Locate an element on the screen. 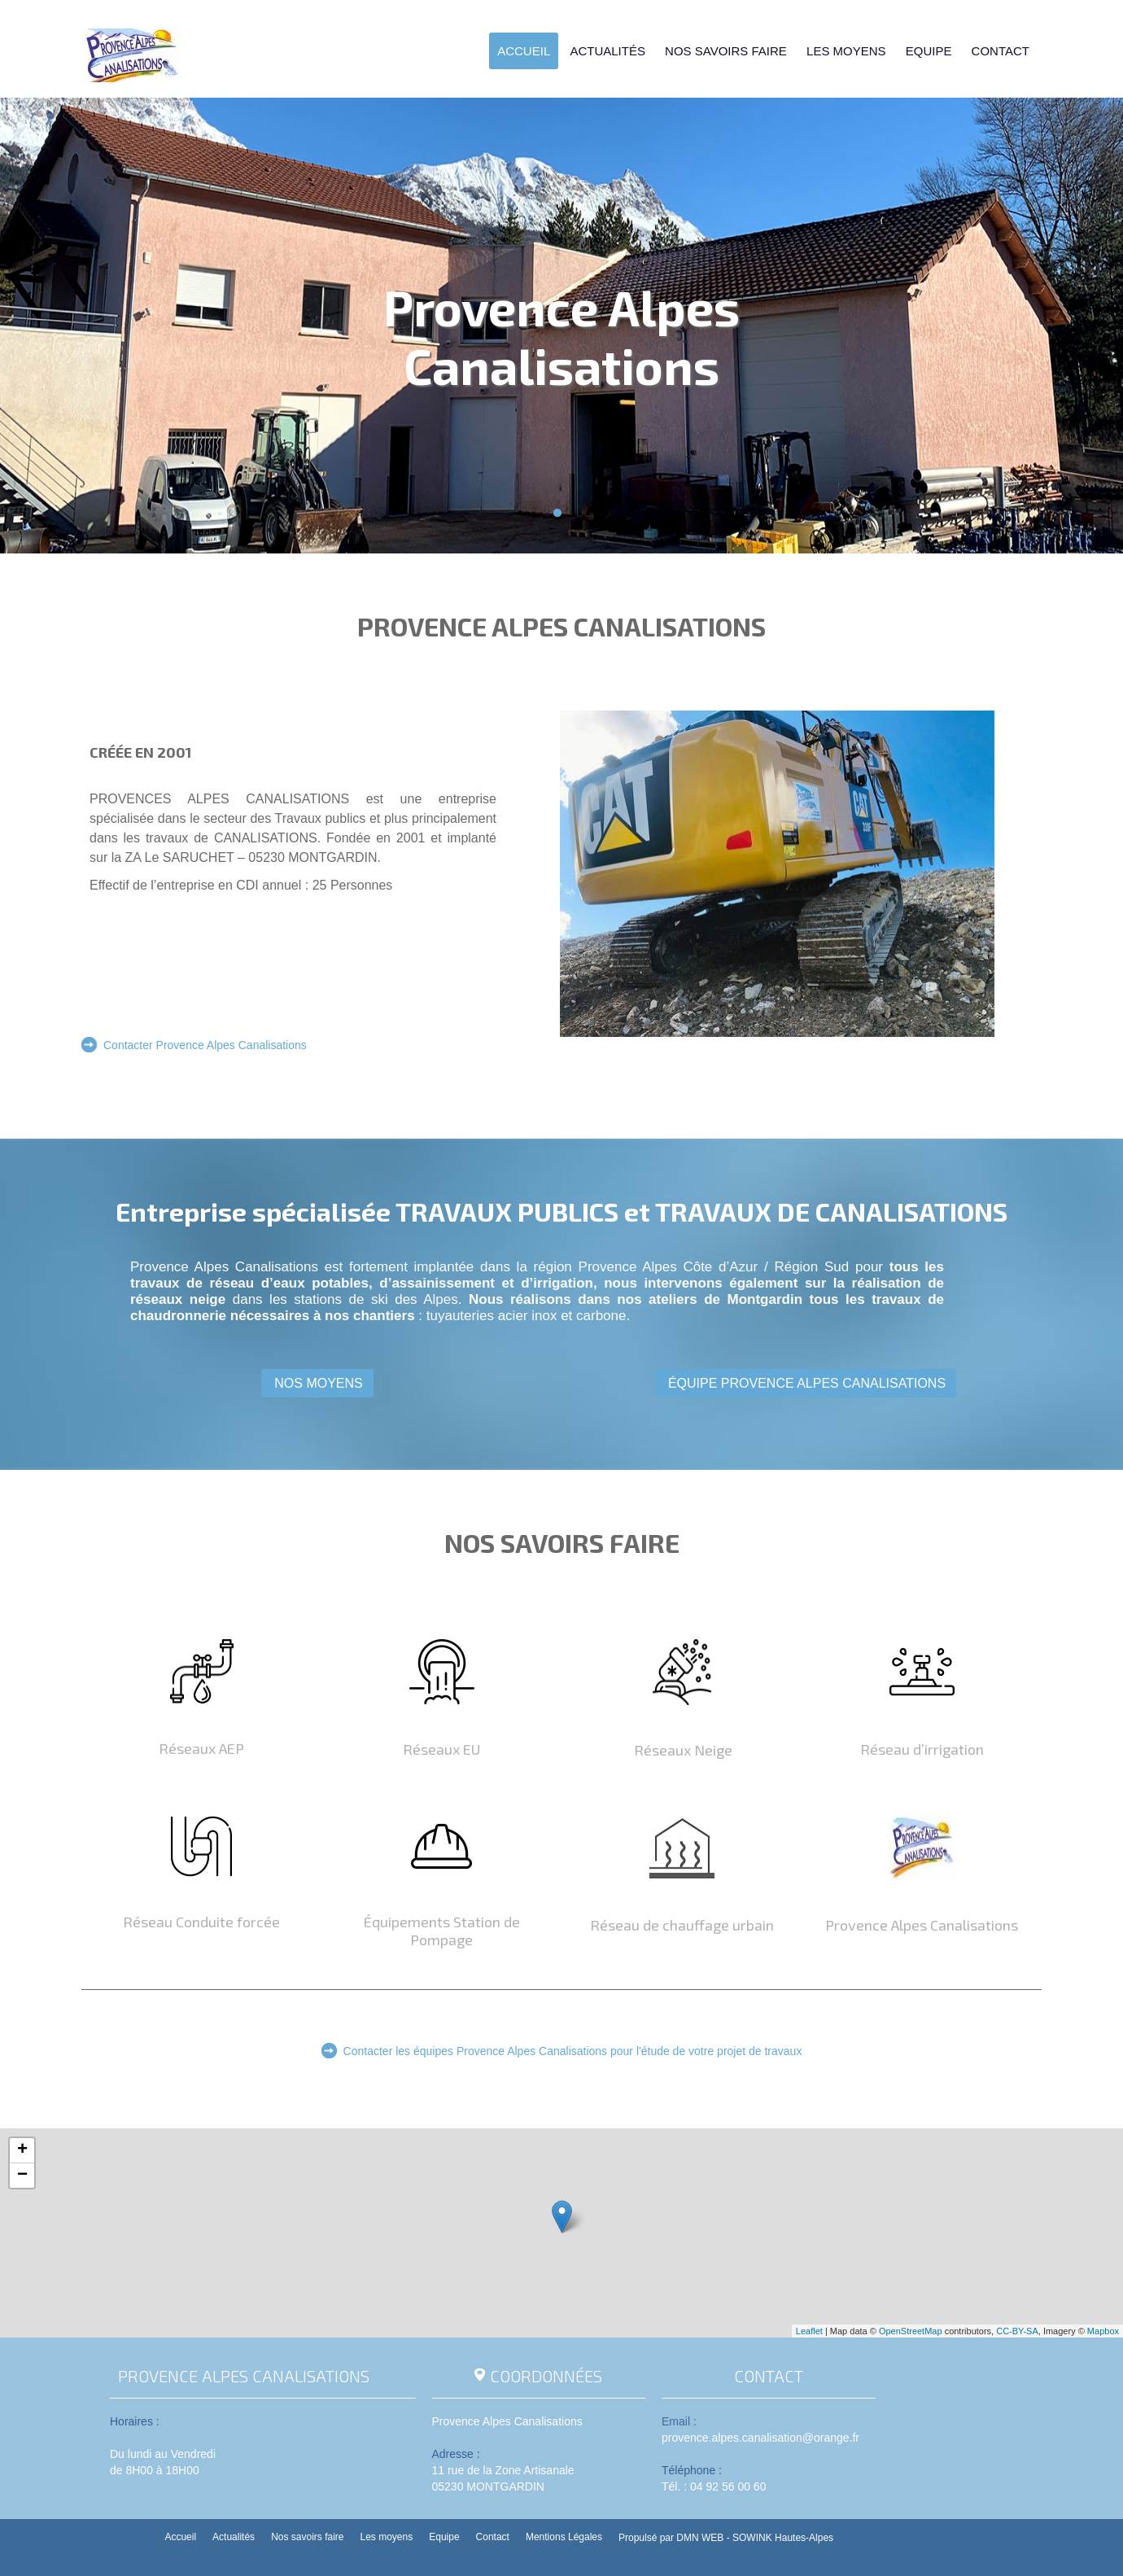 The height and width of the screenshot is (2576, 1123). Réseau Conduite forcée is located at coordinates (201, 1922).